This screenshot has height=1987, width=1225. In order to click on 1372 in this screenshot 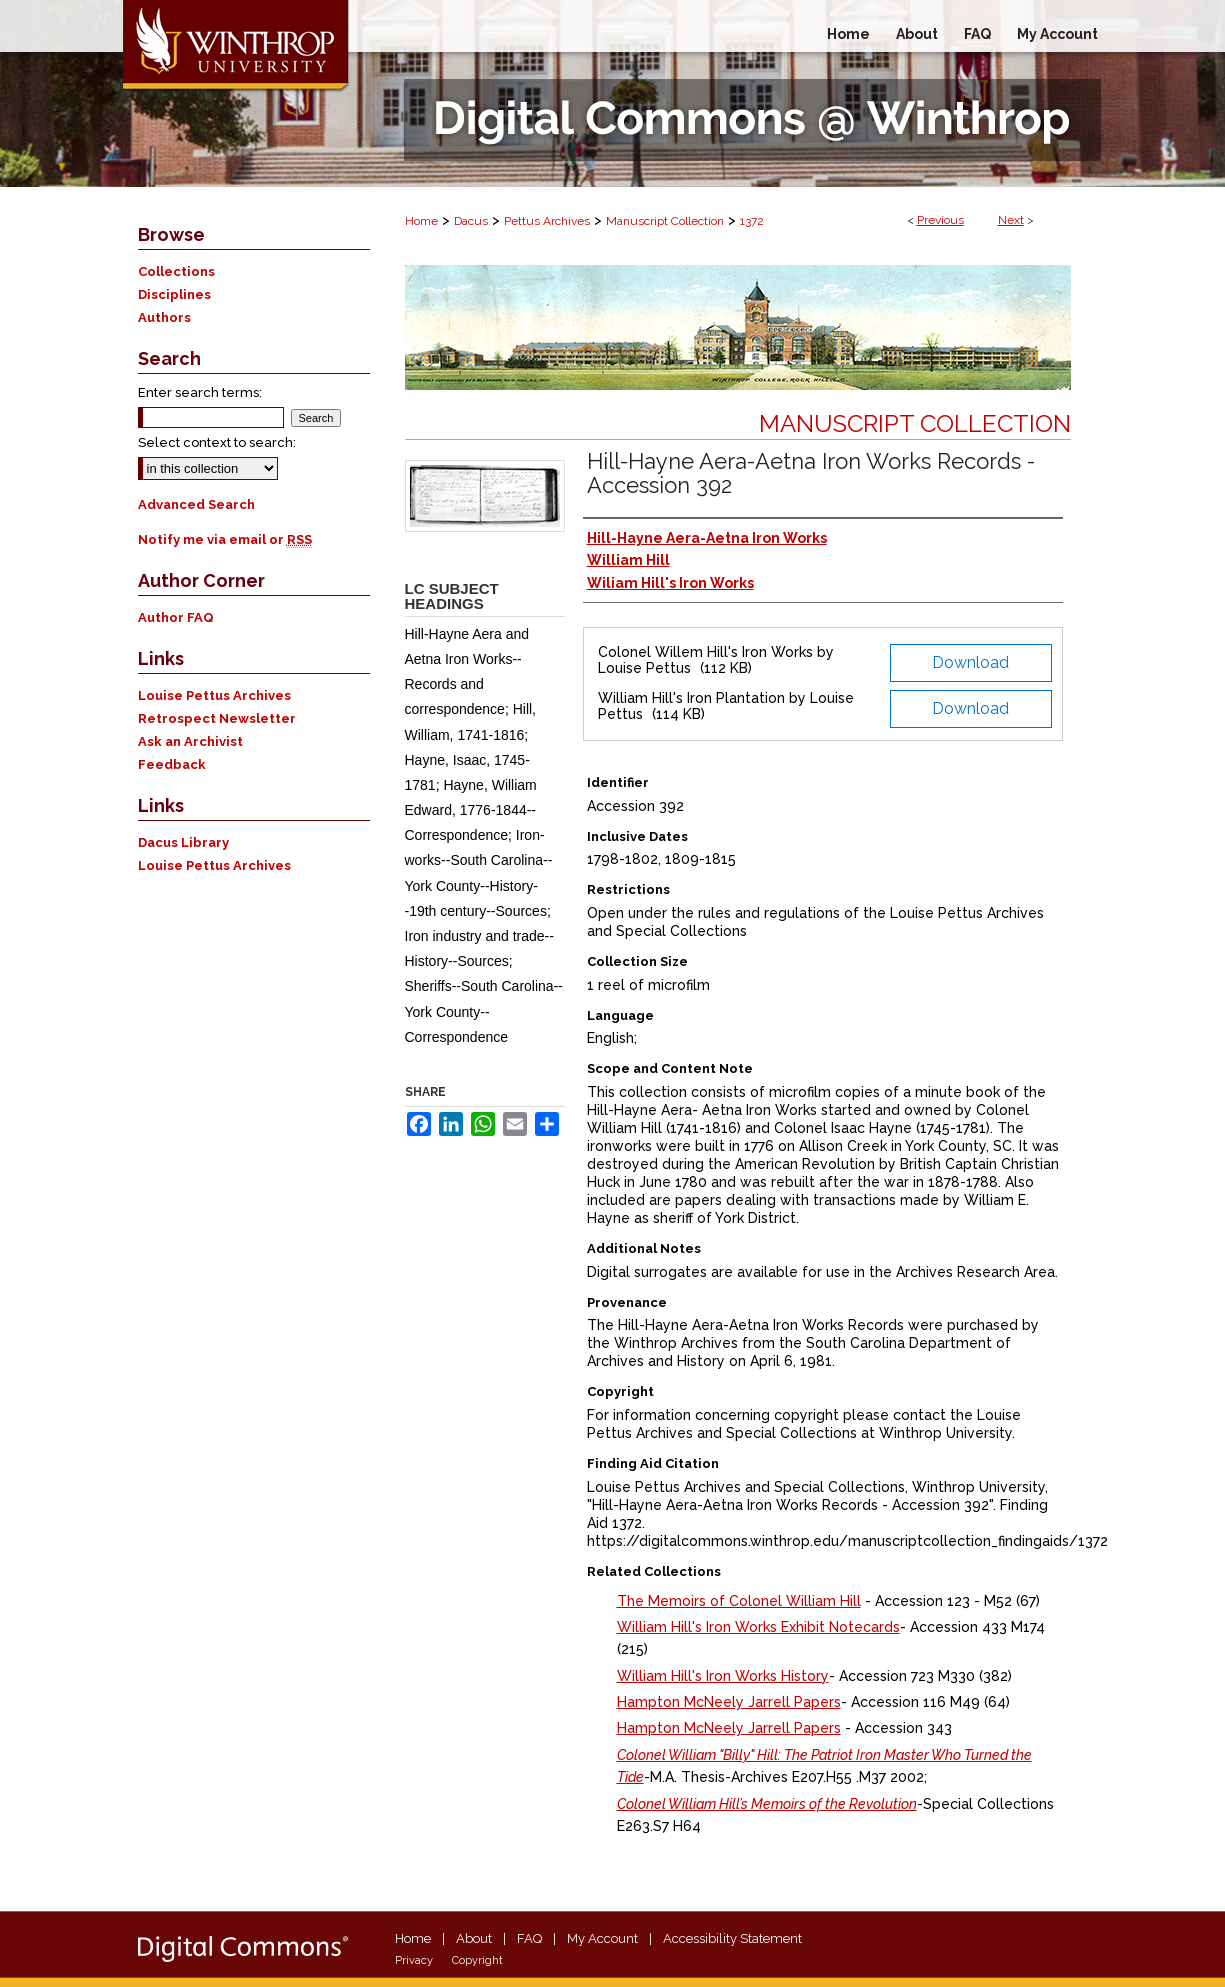, I will do `click(752, 221)`.